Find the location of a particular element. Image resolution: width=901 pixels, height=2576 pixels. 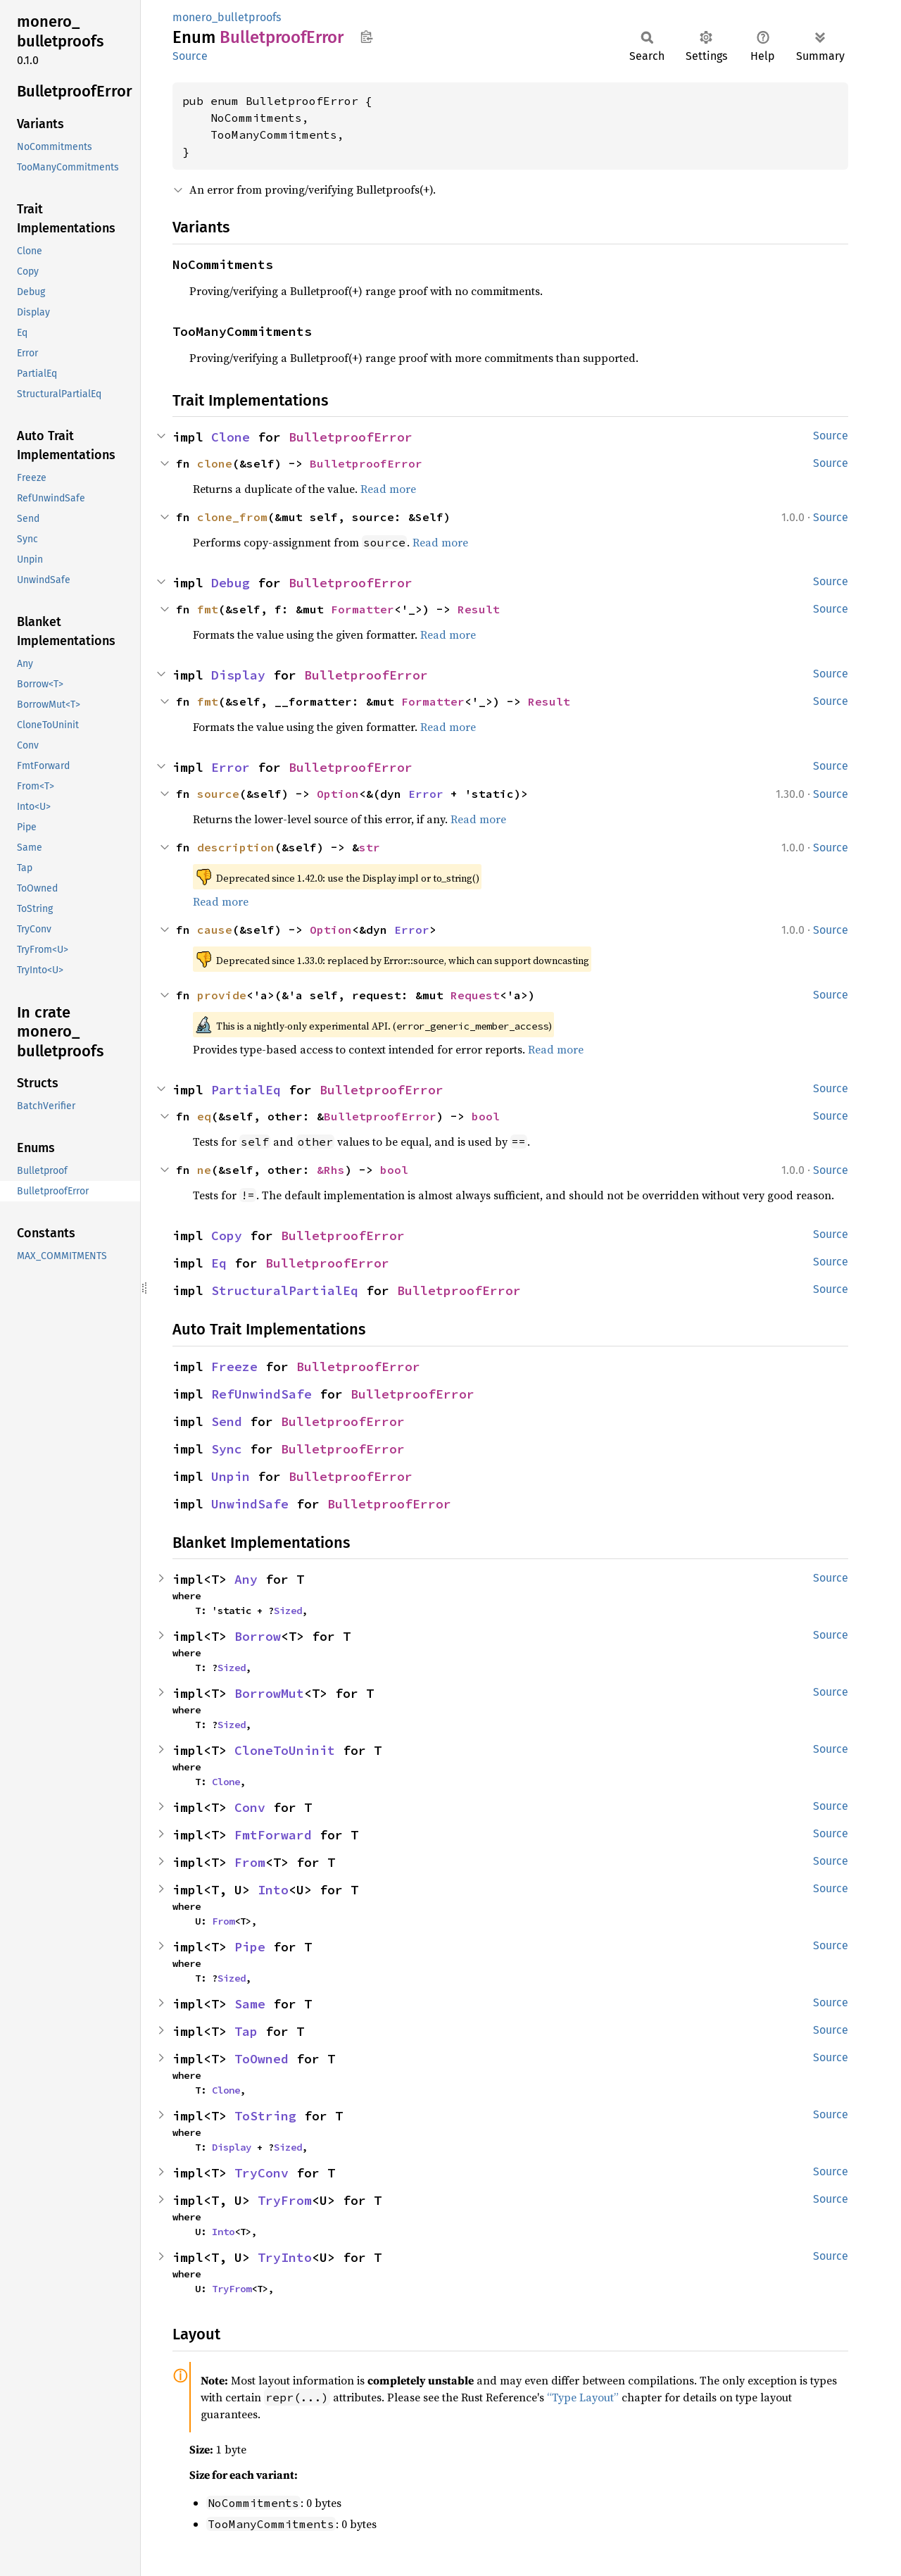

CloneToUninit is located at coordinates (284, 1750).